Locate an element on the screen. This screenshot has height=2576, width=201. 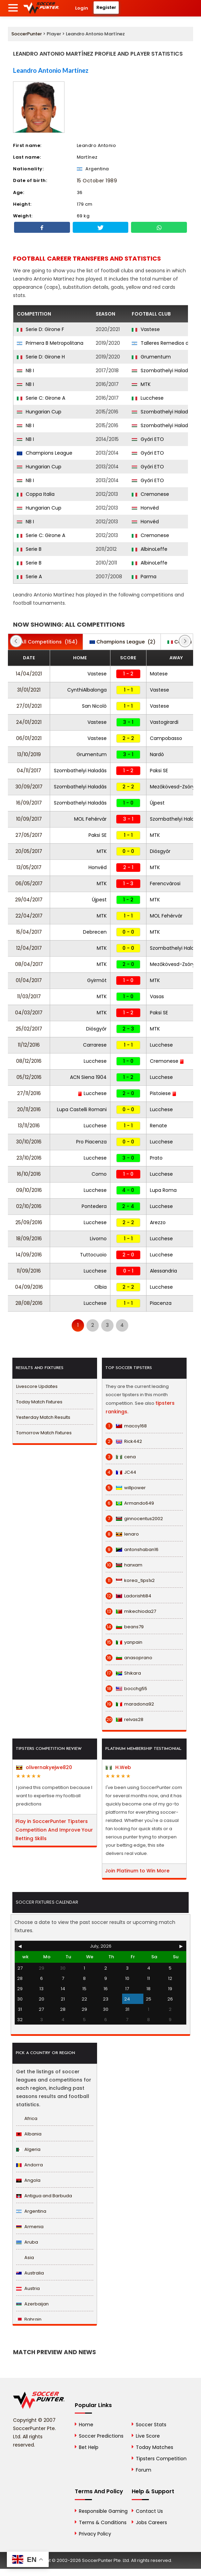
15/04/2017 is located at coordinates (29, 931).